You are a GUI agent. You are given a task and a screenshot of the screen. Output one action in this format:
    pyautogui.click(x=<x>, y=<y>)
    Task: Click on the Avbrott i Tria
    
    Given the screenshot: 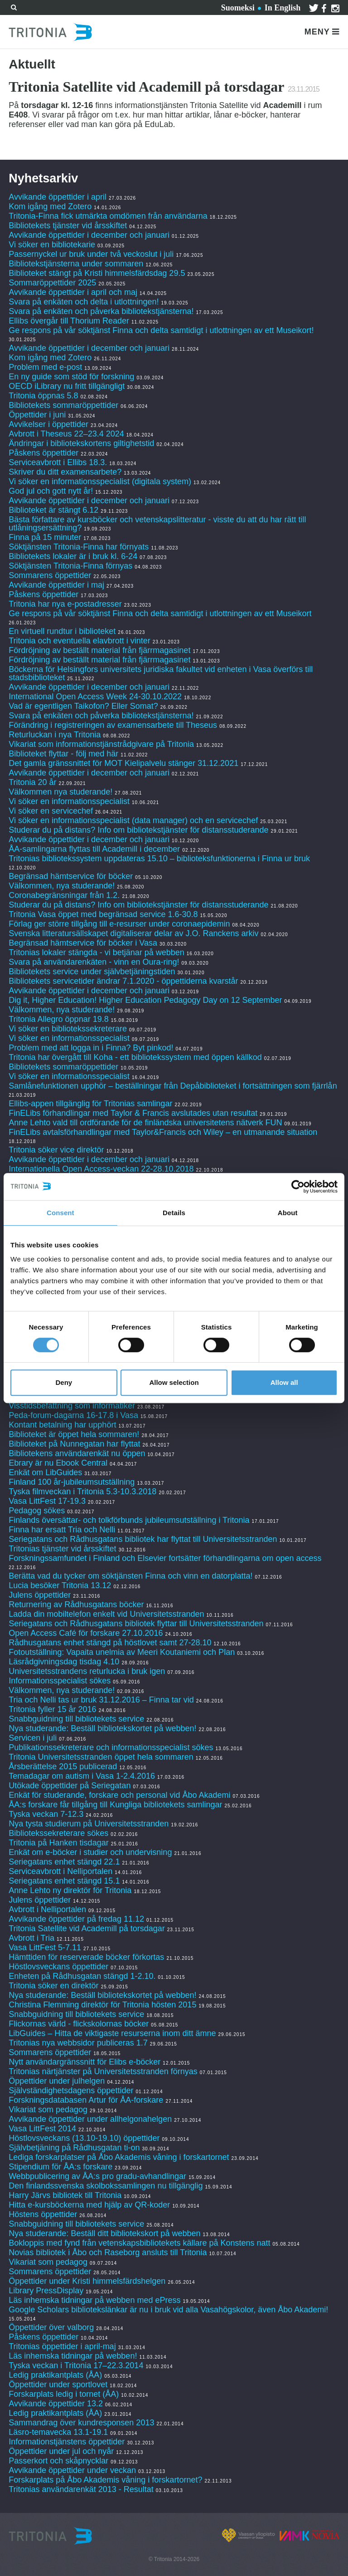 What is the action you would take?
    pyautogui.click(x=31, y=1938)
    